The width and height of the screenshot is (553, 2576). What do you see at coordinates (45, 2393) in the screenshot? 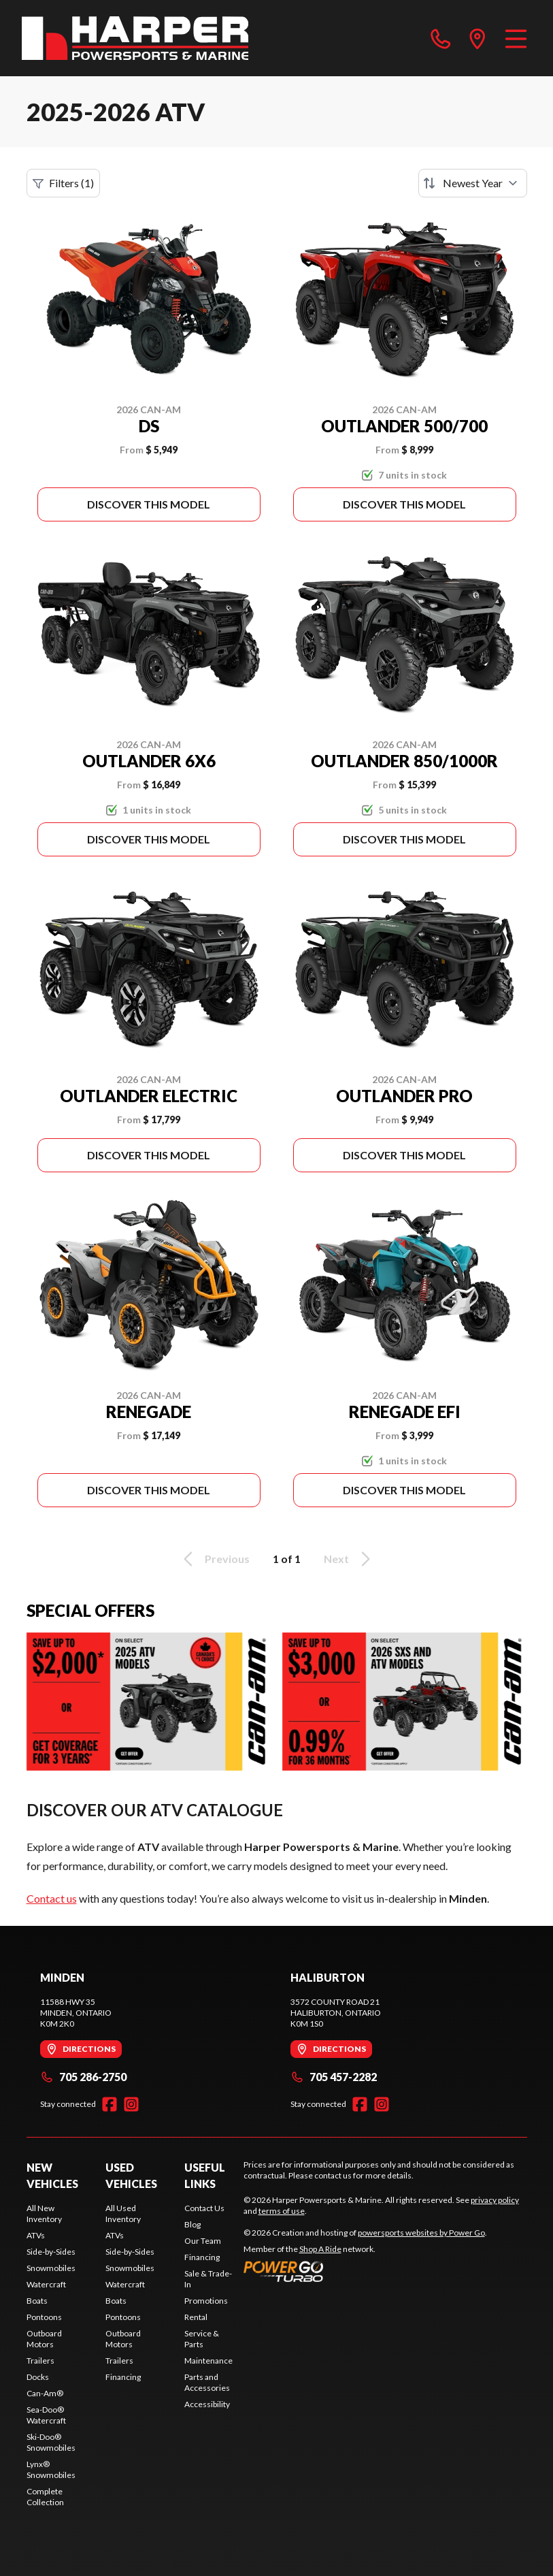
I see `Can-Am®` at bounding box center [45, 2393].